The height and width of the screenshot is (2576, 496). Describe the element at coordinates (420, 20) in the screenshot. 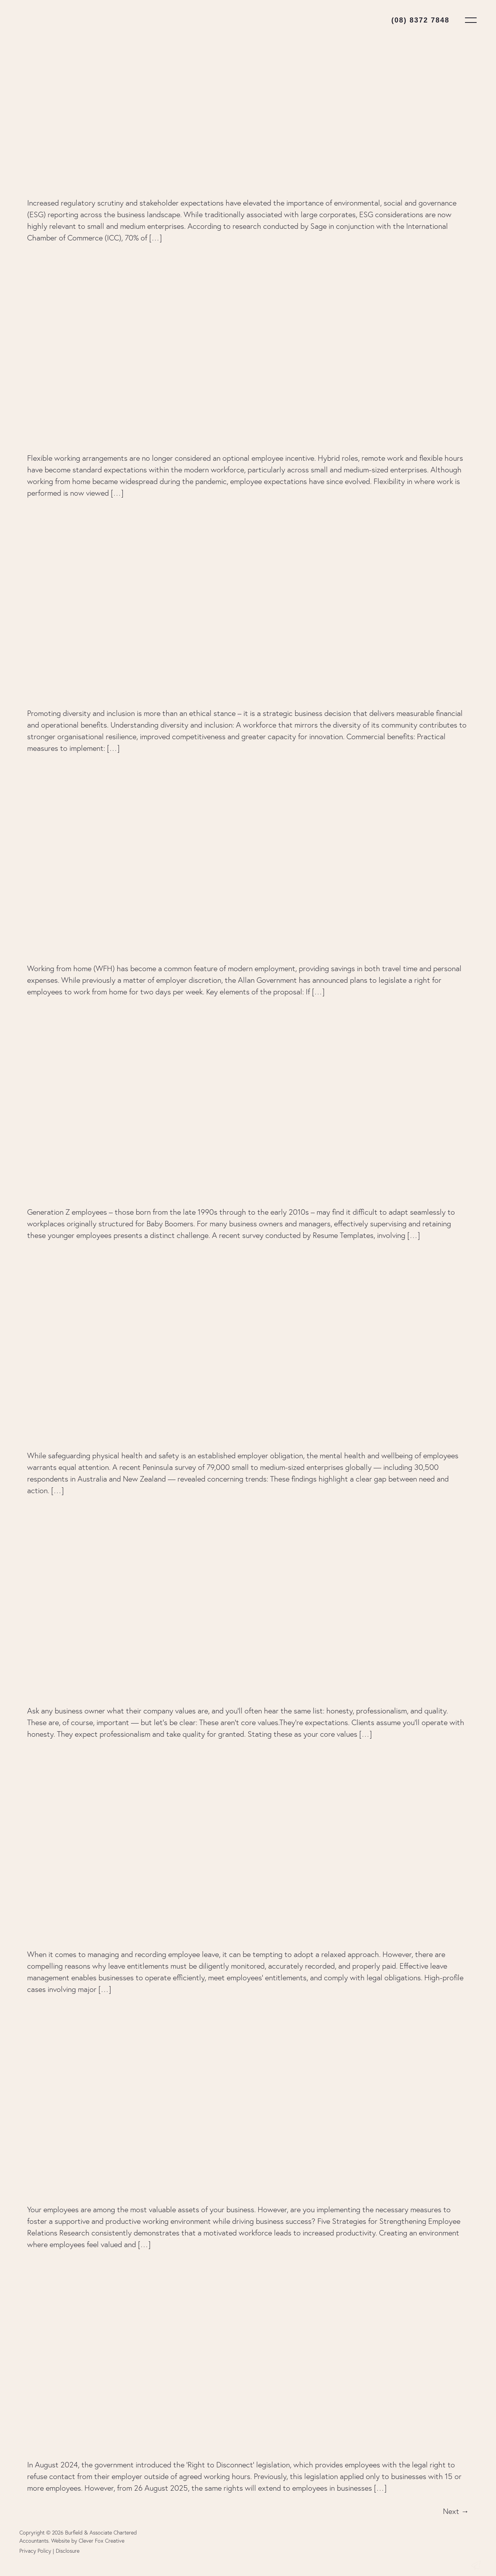

I see `(08) 8372 7848` at that location.